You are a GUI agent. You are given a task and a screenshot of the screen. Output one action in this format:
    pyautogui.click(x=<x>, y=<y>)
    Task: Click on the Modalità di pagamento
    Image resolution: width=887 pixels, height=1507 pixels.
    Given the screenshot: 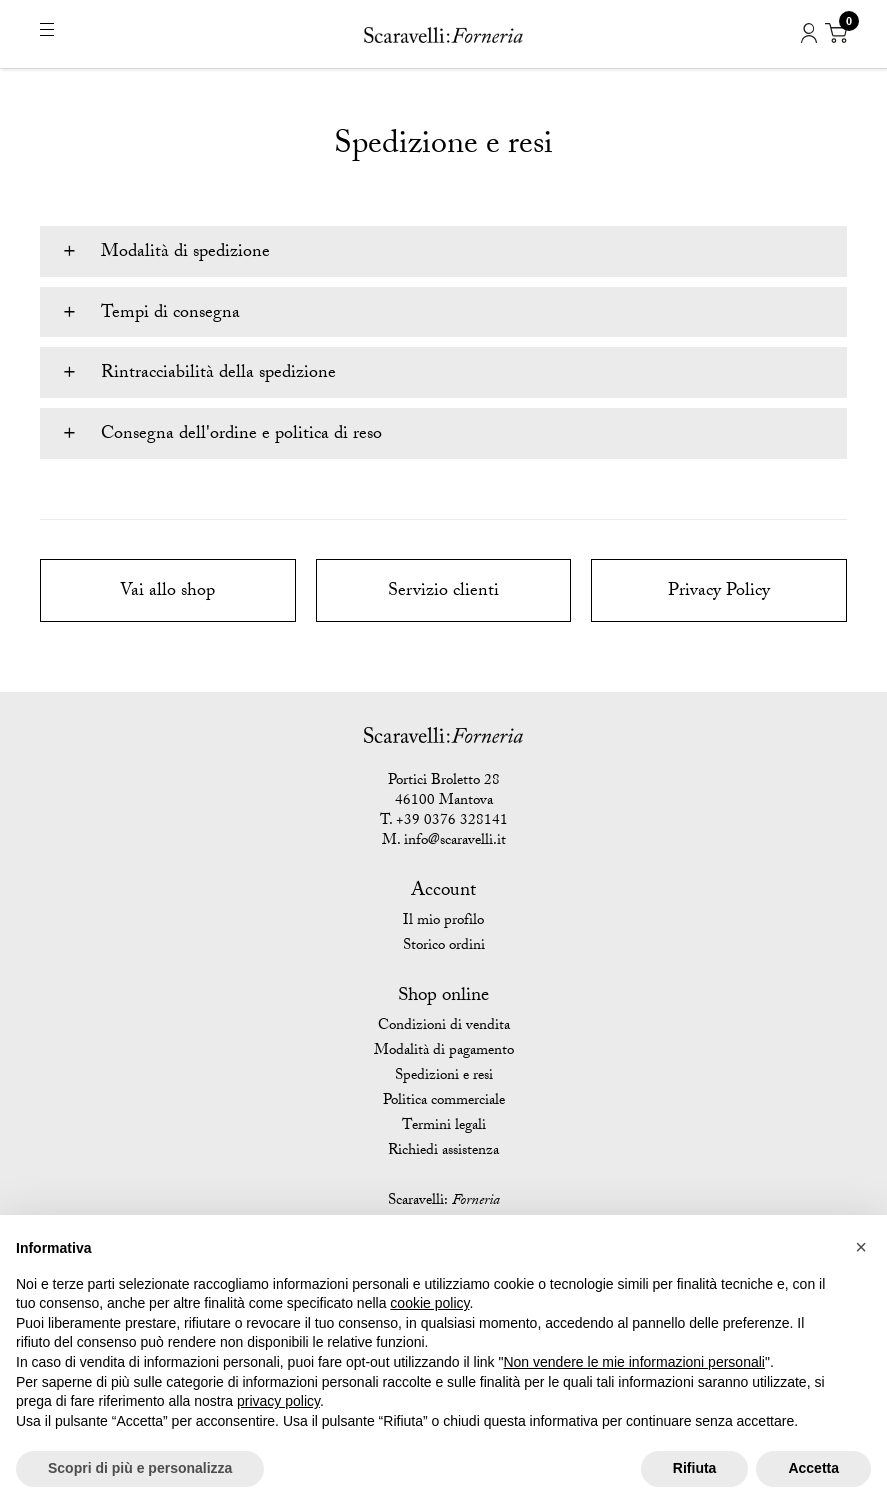 What is the action you would take?
    pyautogui.click(x=444, y=1052)
    